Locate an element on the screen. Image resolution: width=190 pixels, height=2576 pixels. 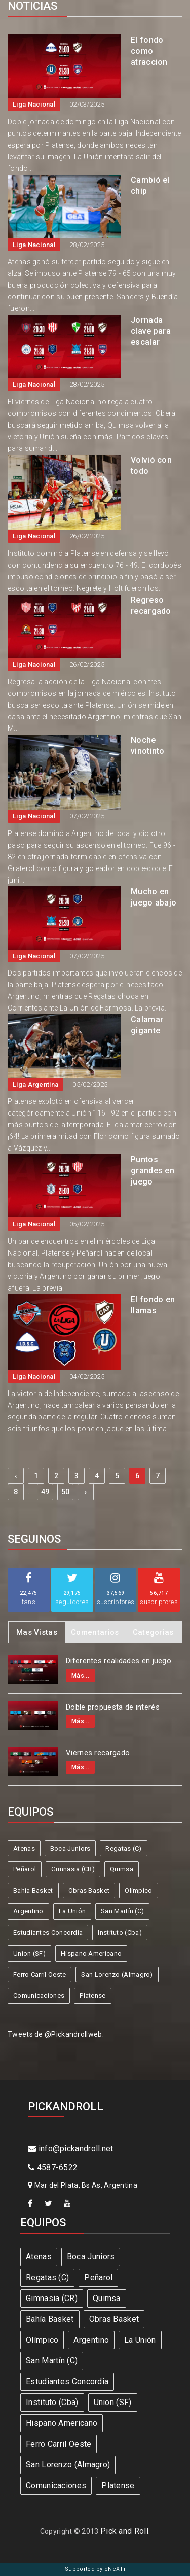
› [Next »] is located at coordinates (86, 1492).